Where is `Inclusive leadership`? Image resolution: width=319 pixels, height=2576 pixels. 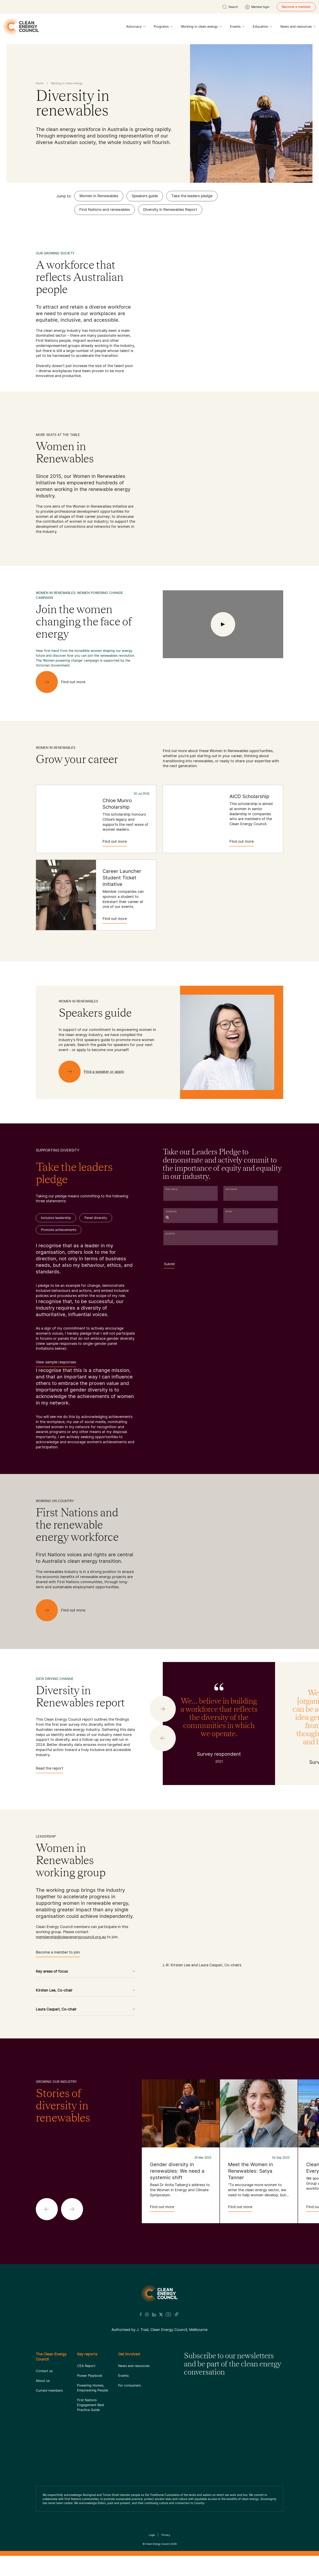 Inclusive leadership is located at coordinates (56, 1218).